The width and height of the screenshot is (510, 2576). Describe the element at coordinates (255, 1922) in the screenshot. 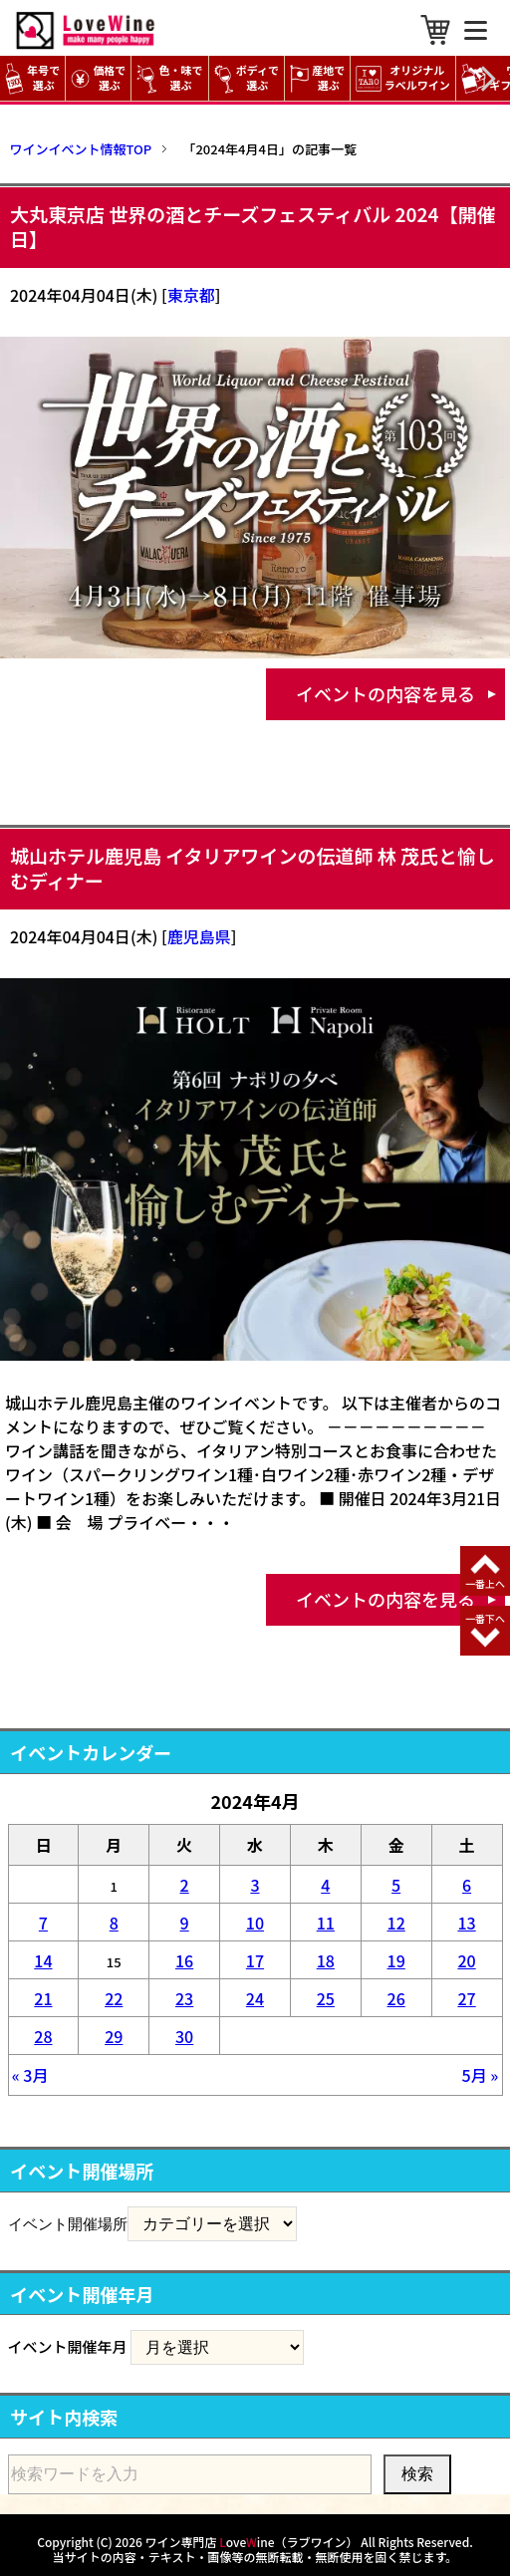

I see `10 [2024年4月10日 に投稿を公開]` at that location.